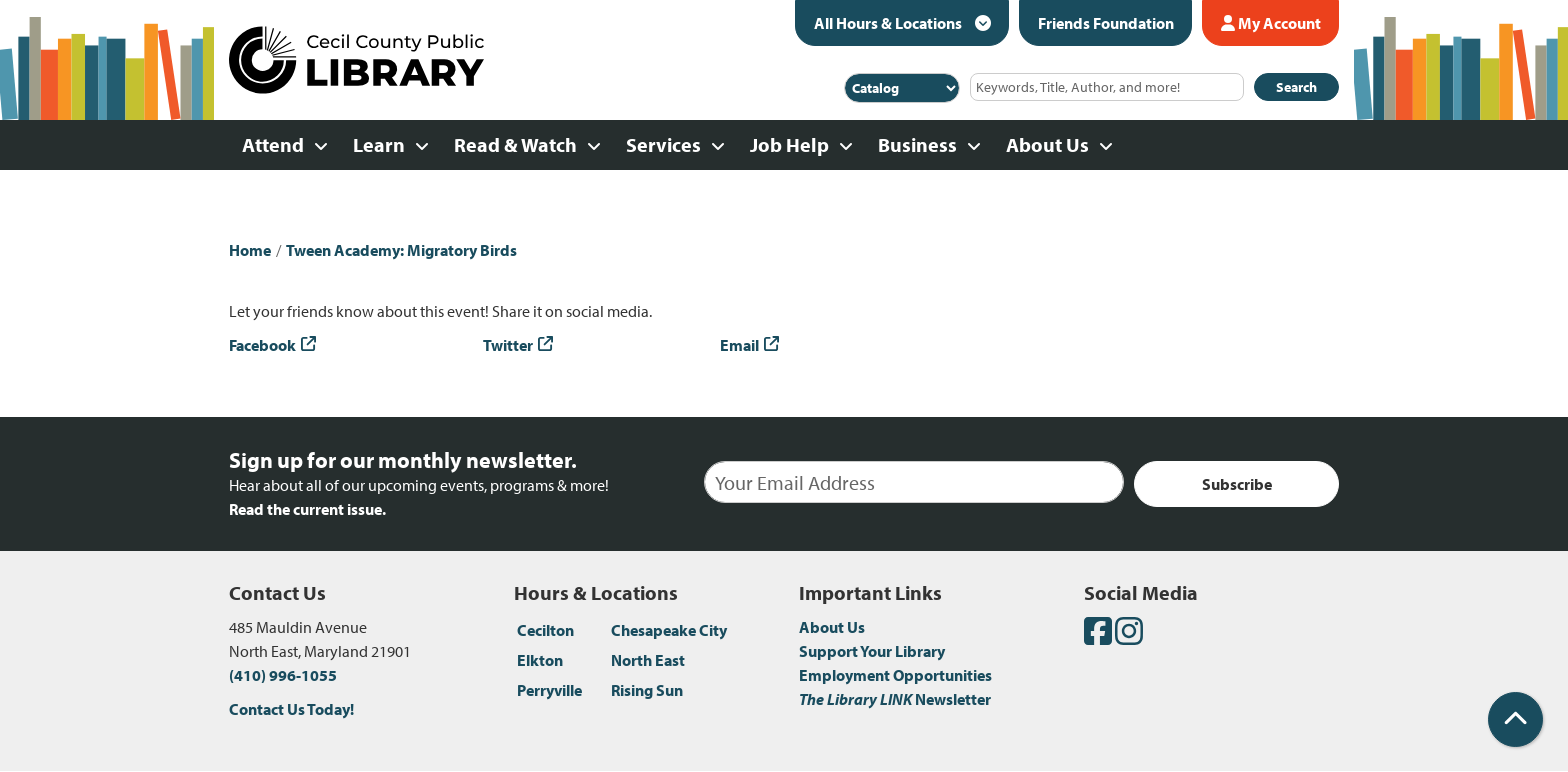 The image size is (1568, 772). What do you see at coordinates (917, 144) in the screenshot?
I see `Business [menuitem]` at bounding box center [917, 144].